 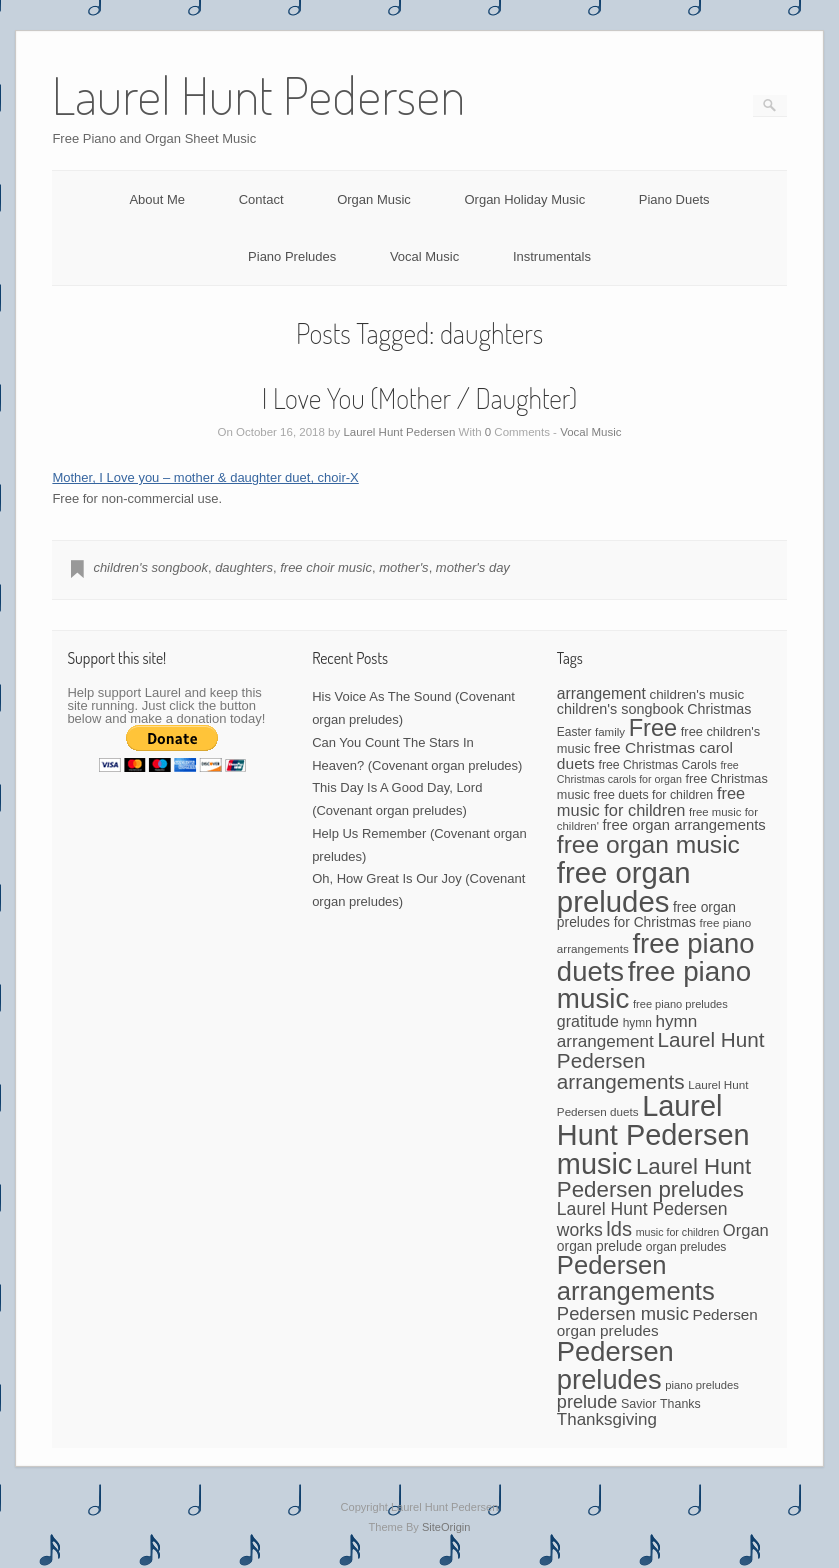 What do you see at coordinates (326, 567) in the screenshot?
I see `free choir music` at bounding box center [326, 567].